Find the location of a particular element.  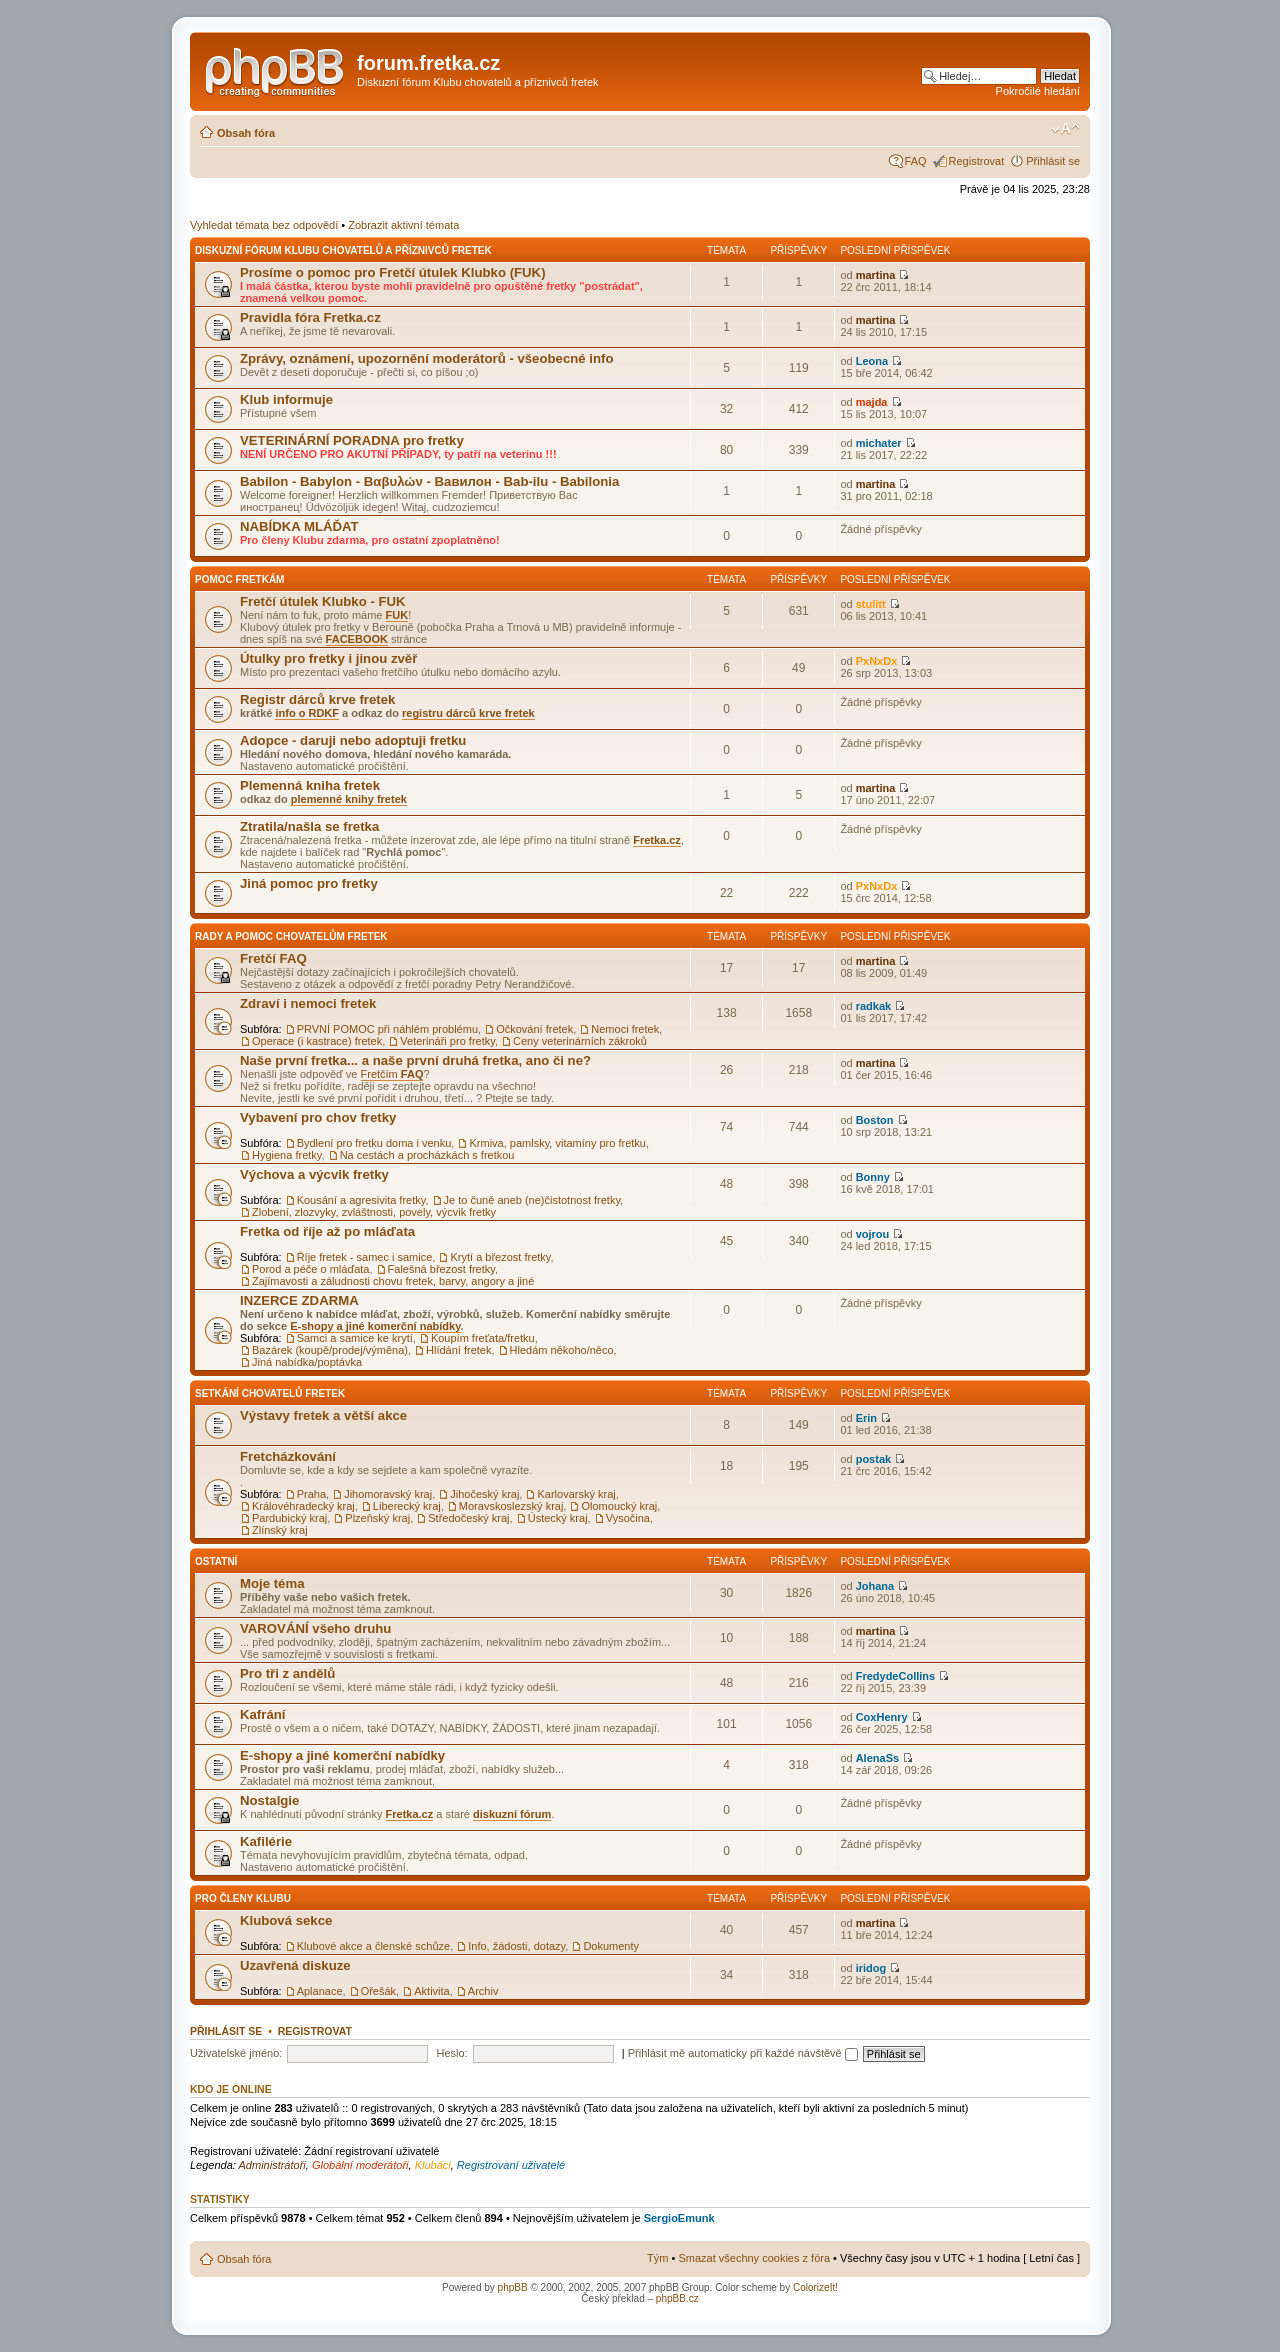

Ceny veterinárních zákroků is located at coordinates (580, 1041).